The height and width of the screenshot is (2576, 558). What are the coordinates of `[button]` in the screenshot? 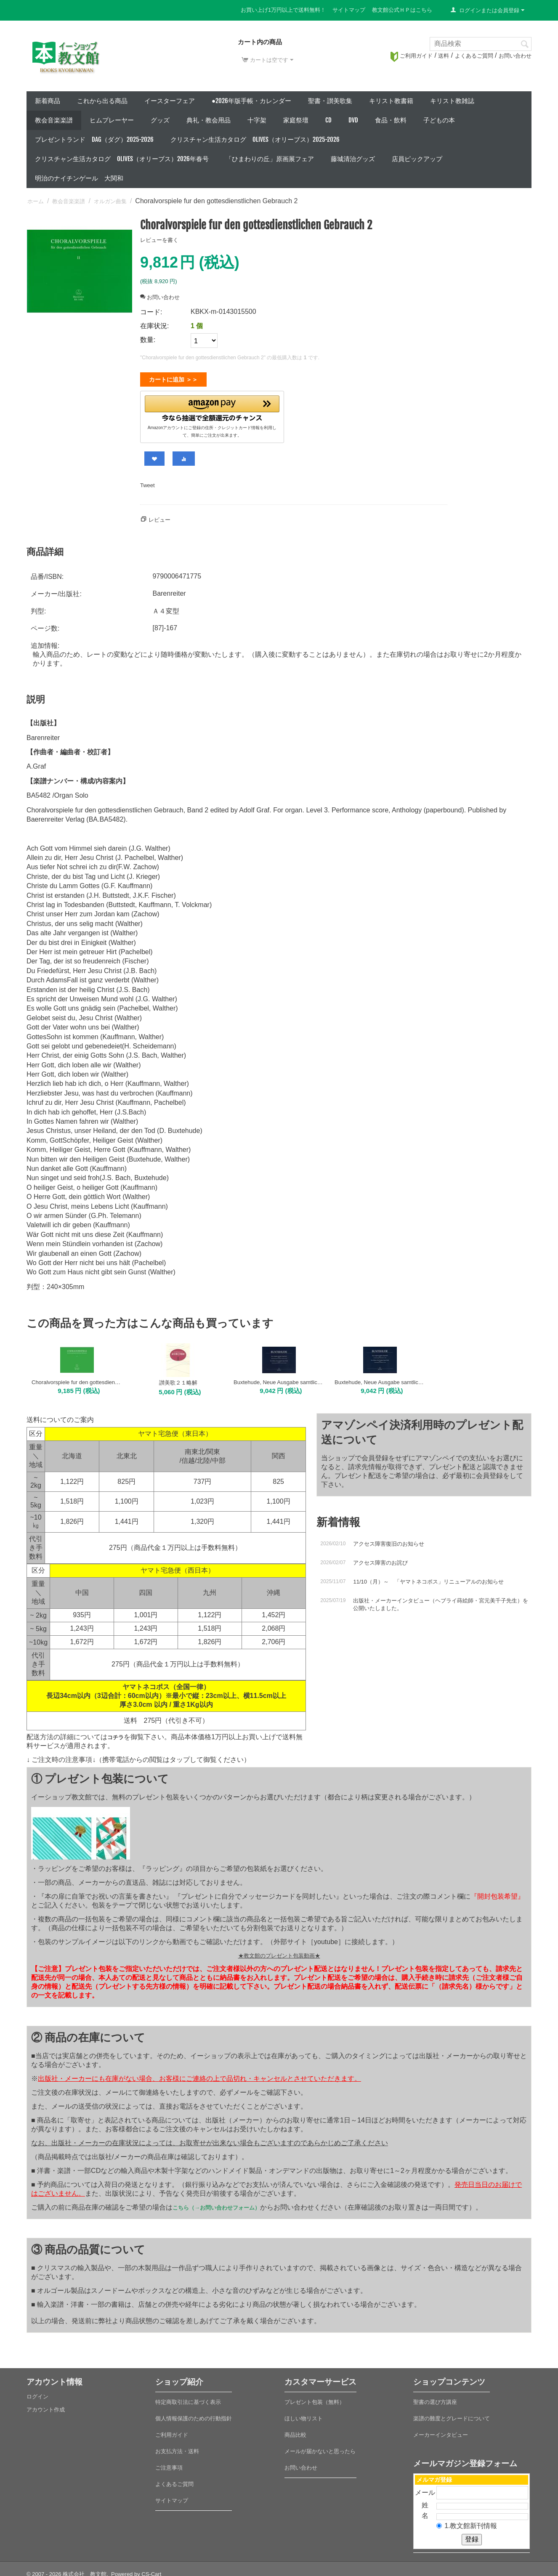 It's located at (212, 406).